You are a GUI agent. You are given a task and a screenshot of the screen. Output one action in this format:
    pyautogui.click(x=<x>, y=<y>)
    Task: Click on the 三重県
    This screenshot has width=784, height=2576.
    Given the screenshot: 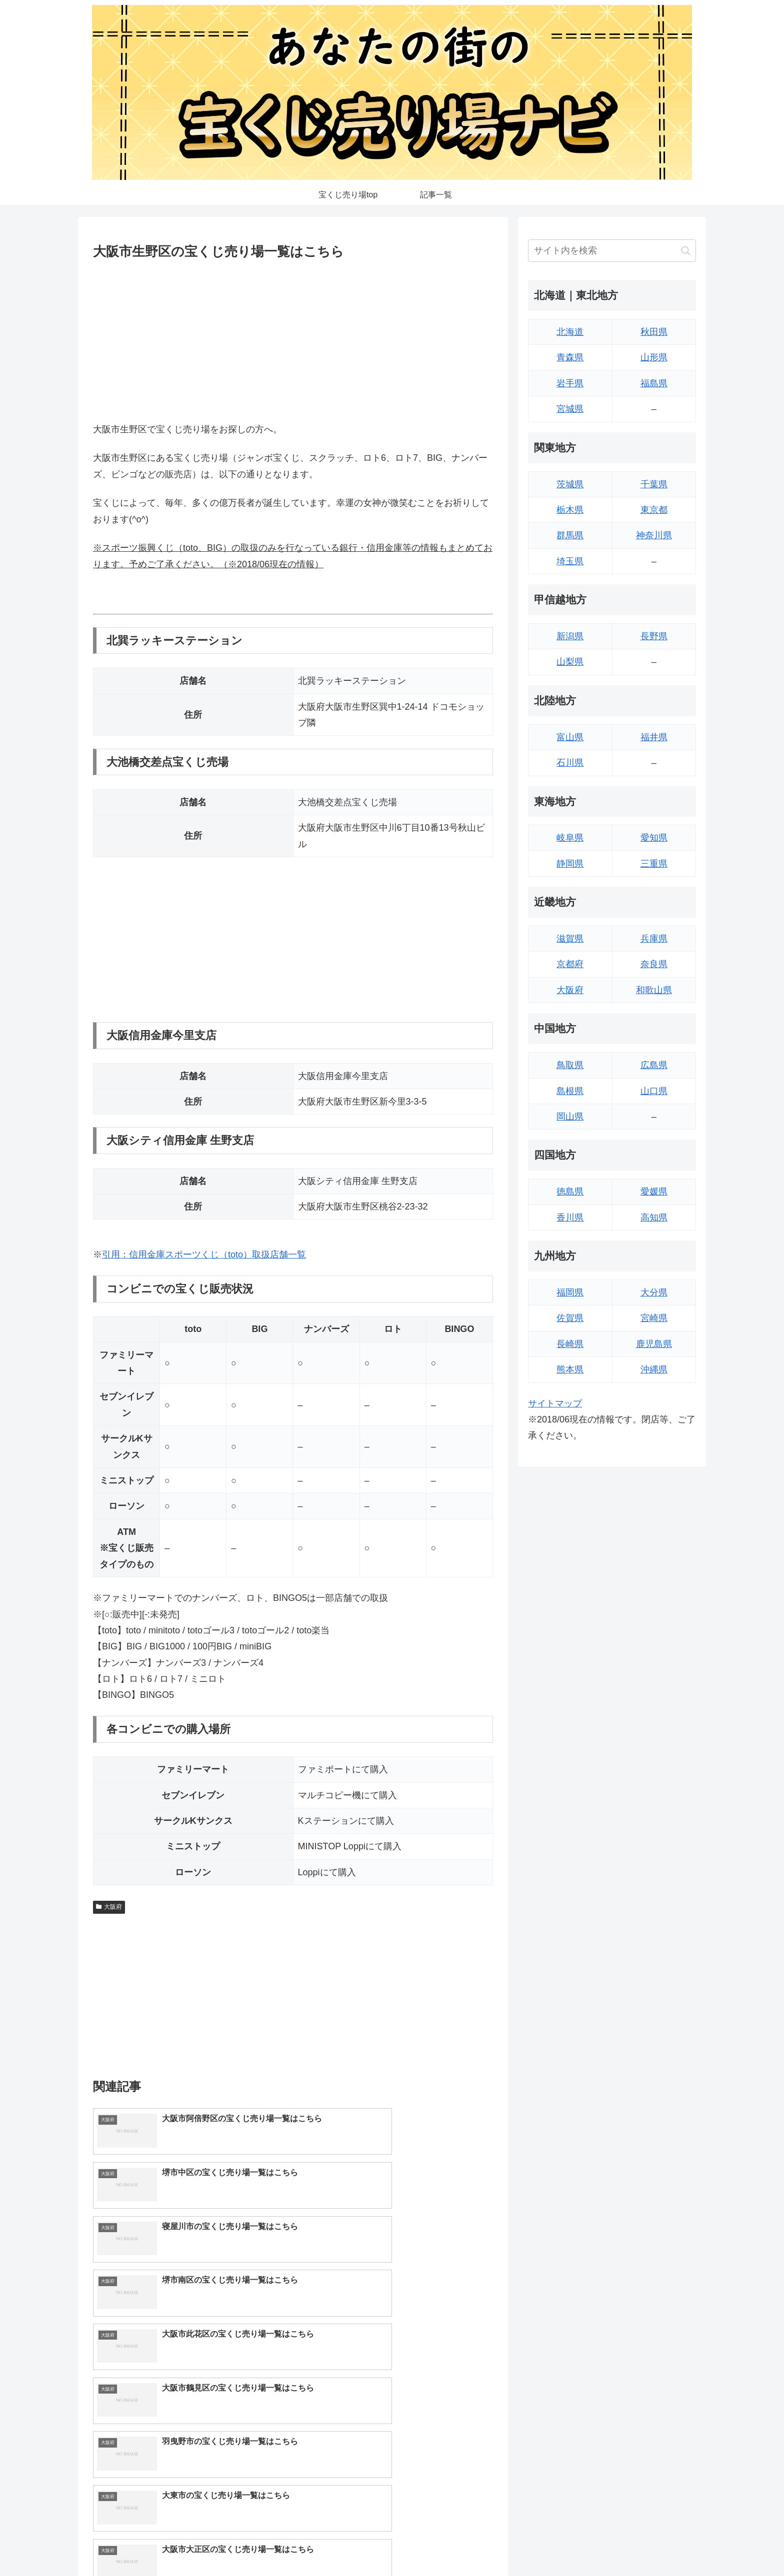 What is the action you would take?
    pyautogui.click(x=654, y=864)
    